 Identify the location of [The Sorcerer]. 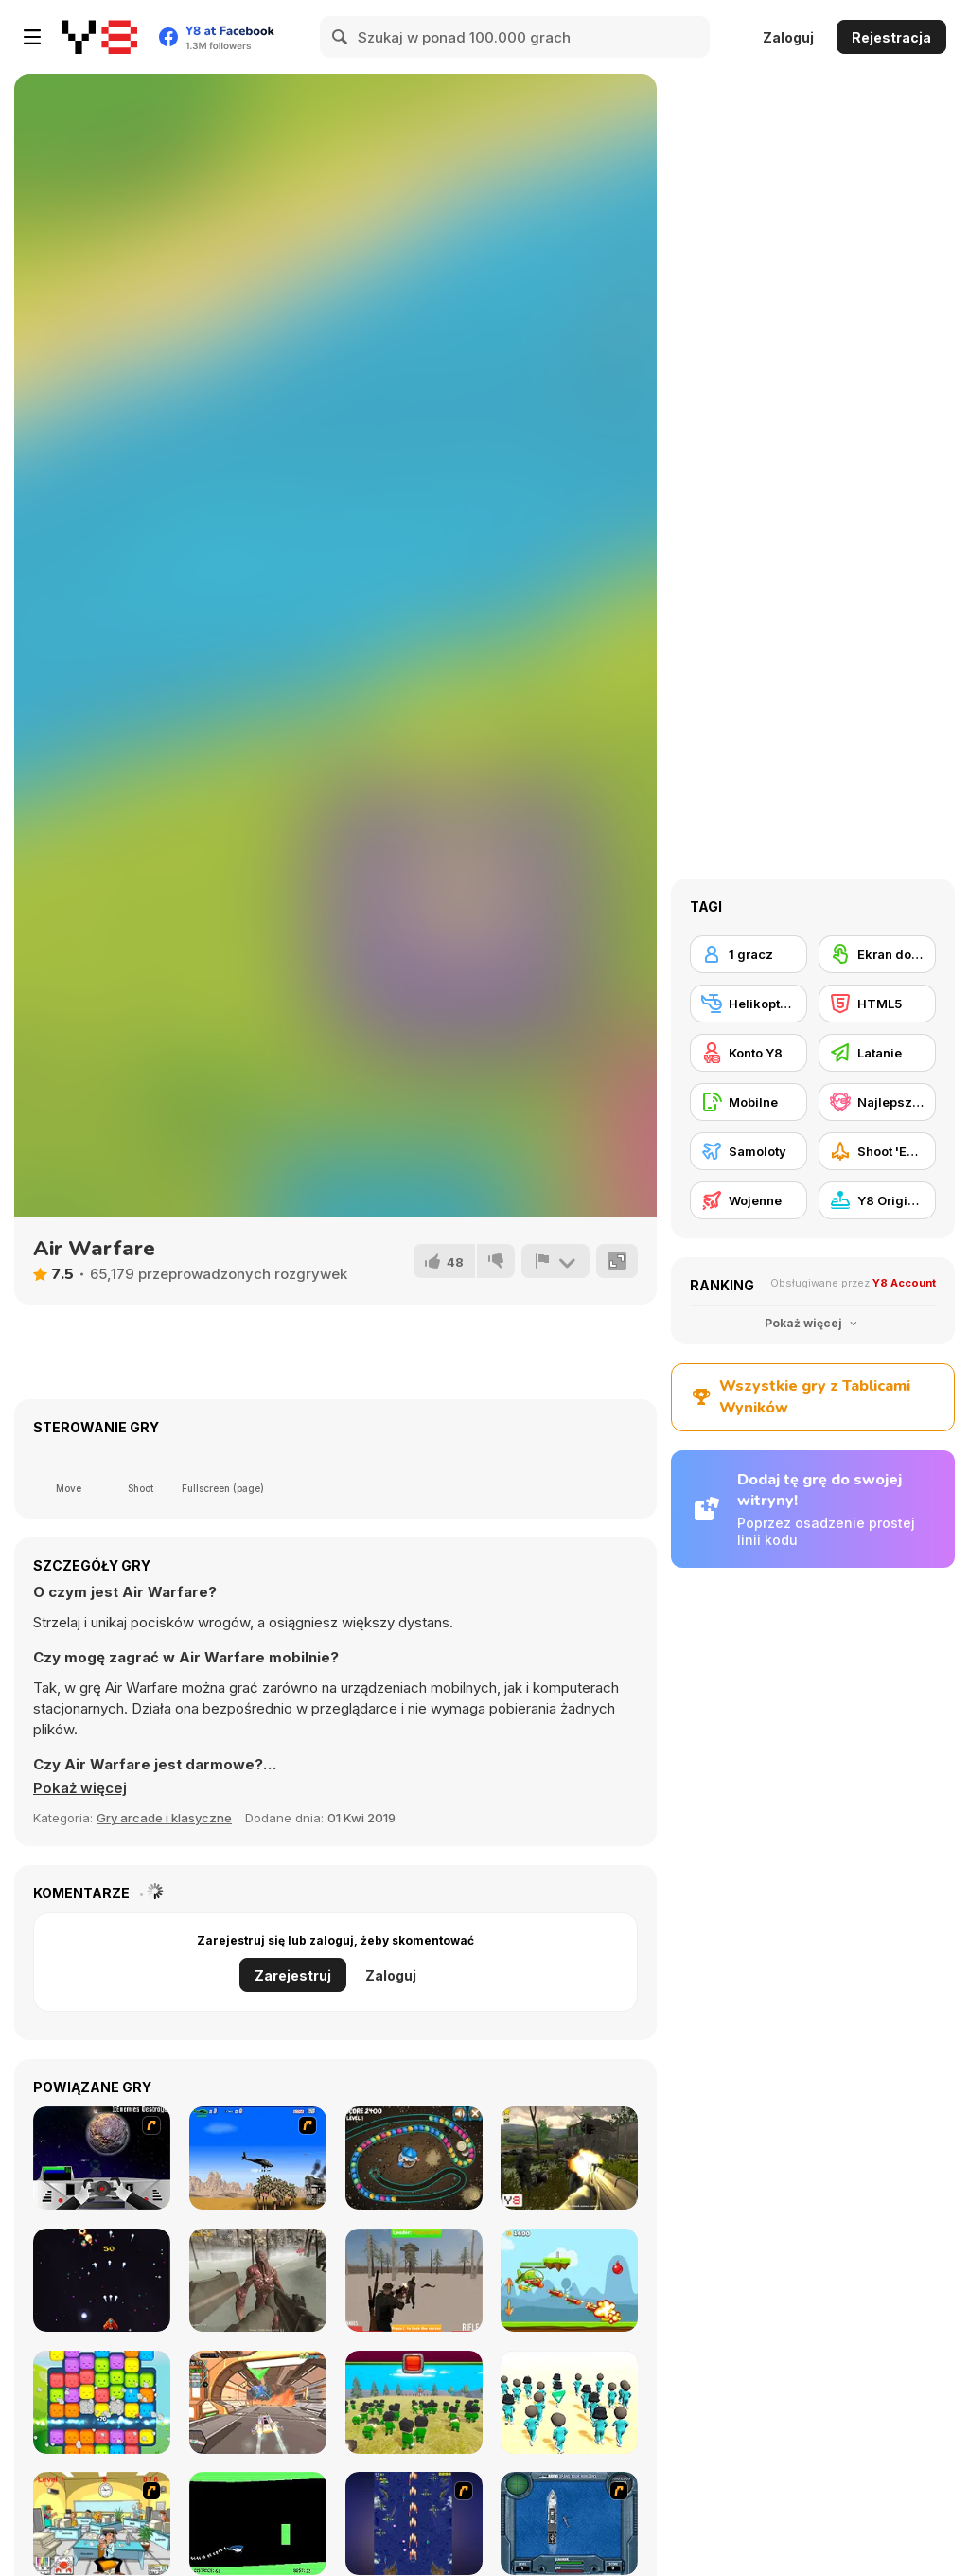
(414, 2158).